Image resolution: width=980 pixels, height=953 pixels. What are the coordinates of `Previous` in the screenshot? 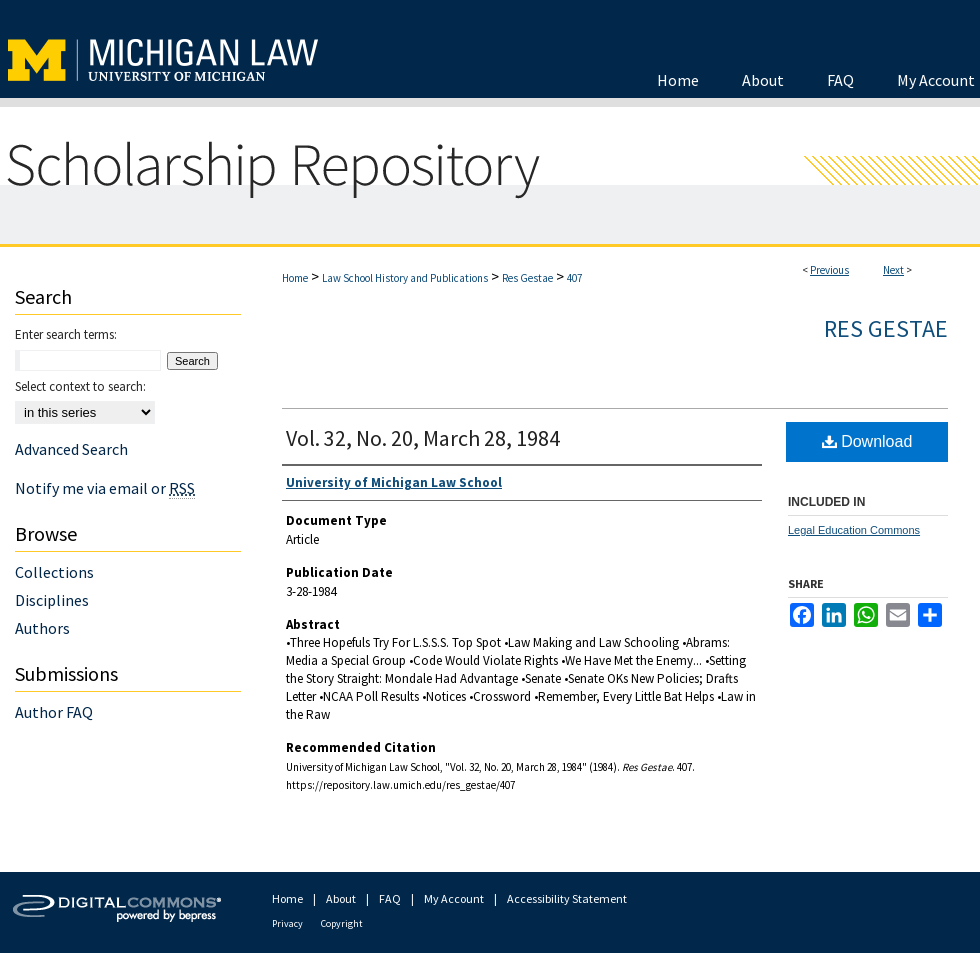 It's located at (829, 270).